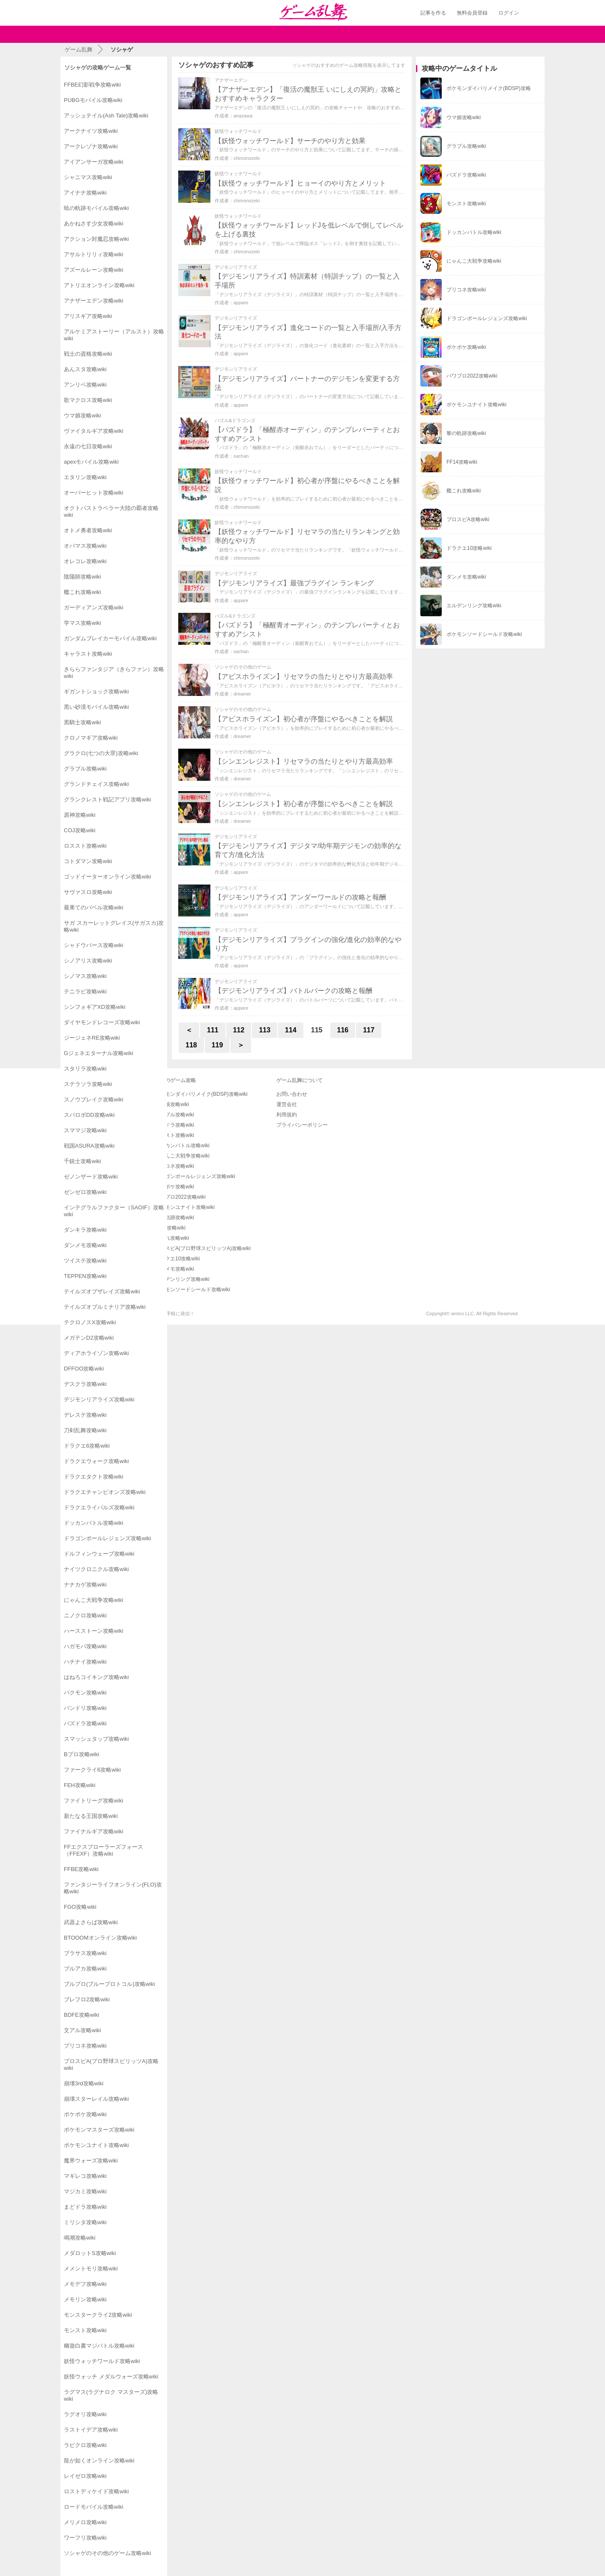 This screenshot has width=605, height=2576. Describe the element at coordinates (172, 1104) in the screenshot. I see `ウマ娘攻略wiki` at that location.